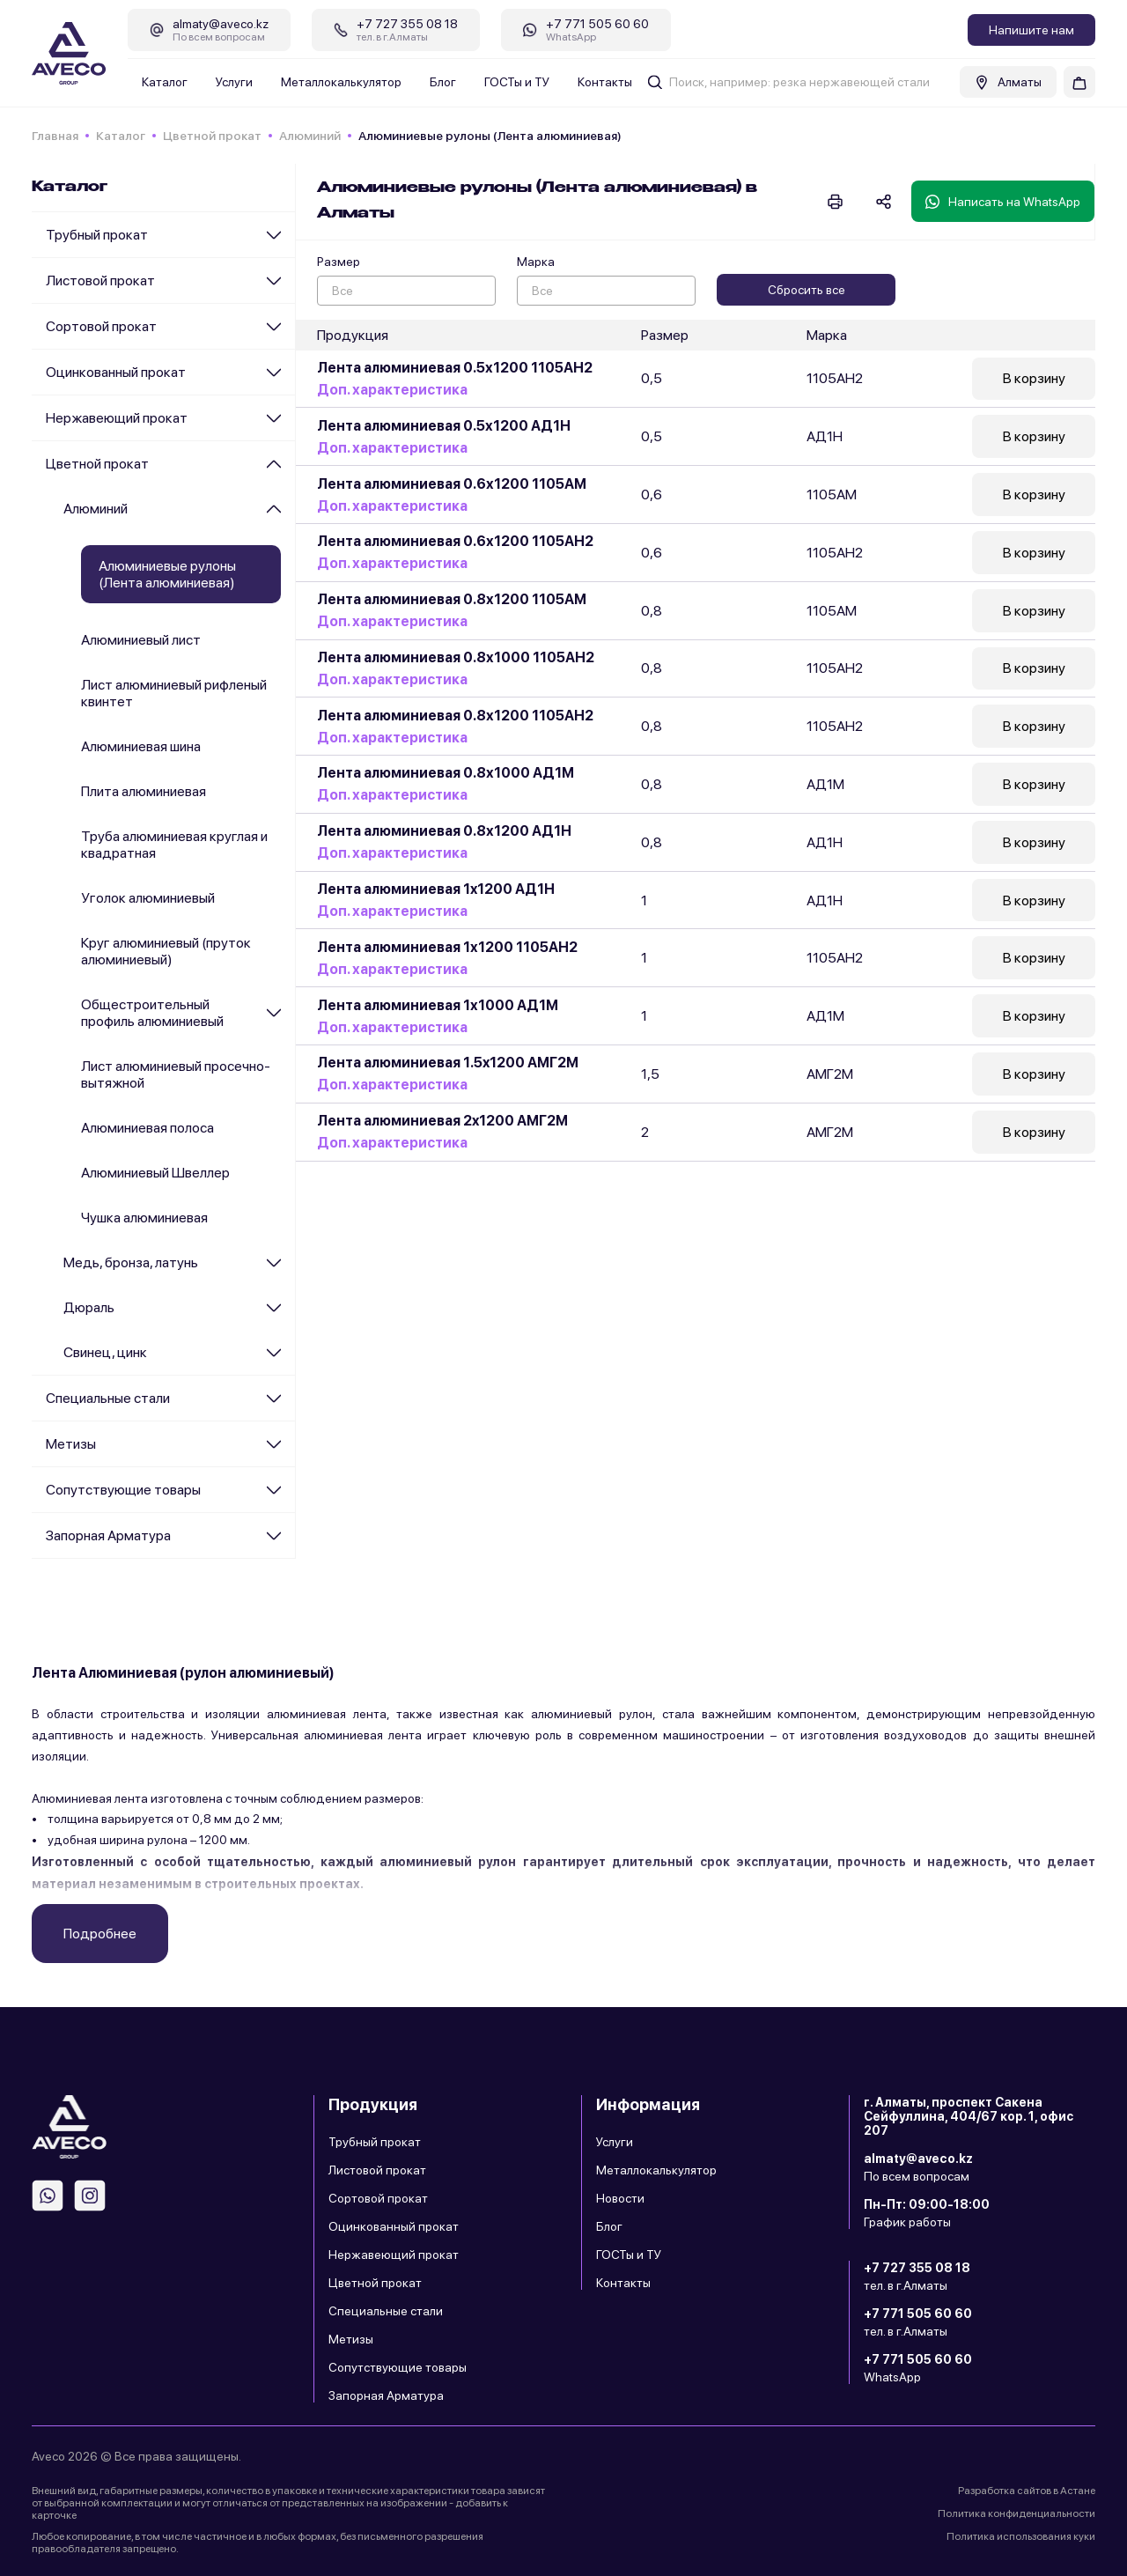 The width and height of the screenshot is (1127, 2576). Describe the element at coordinates (165, 82) in the screenshot. I see `Каталог` at that location.